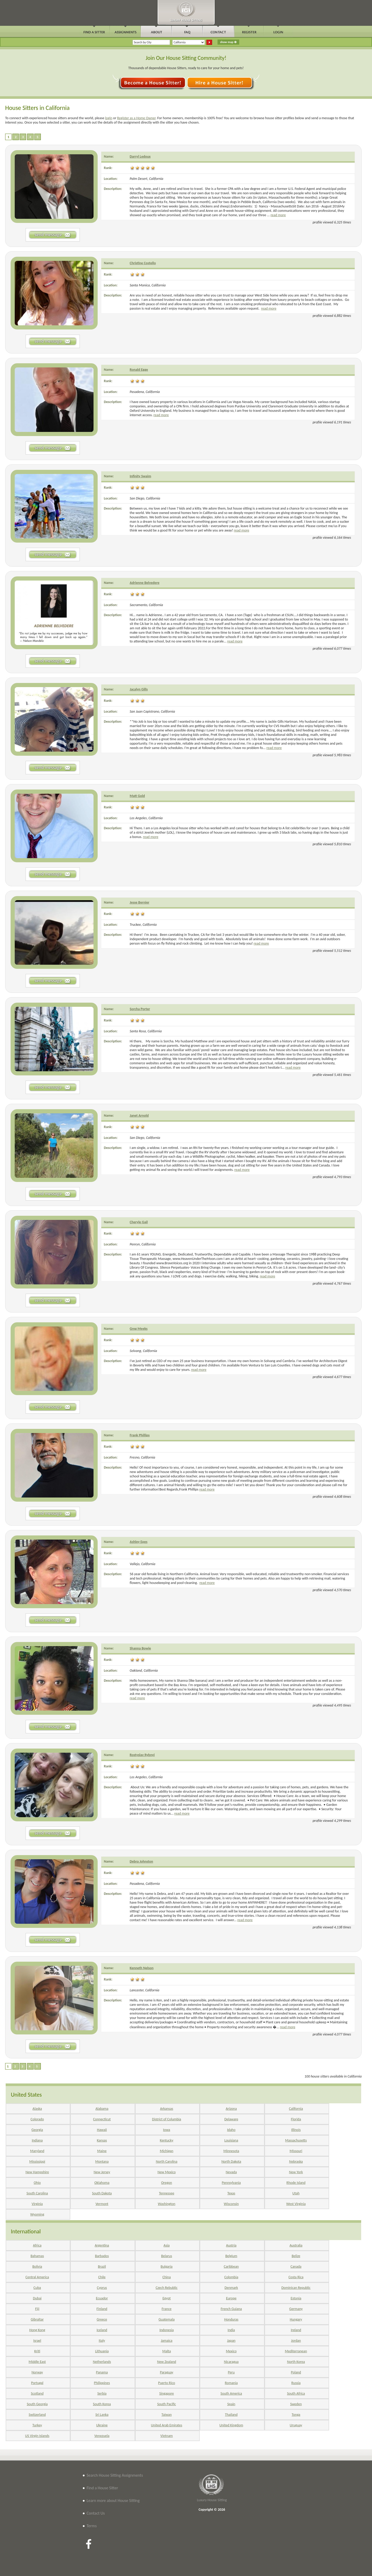 Image resolution: width=372 pixels, height=2576 pixels. What do you see at coordinates (142, 1457) in the screenshot?
I see `Fresno, California` at bounding box center [142, 1457].